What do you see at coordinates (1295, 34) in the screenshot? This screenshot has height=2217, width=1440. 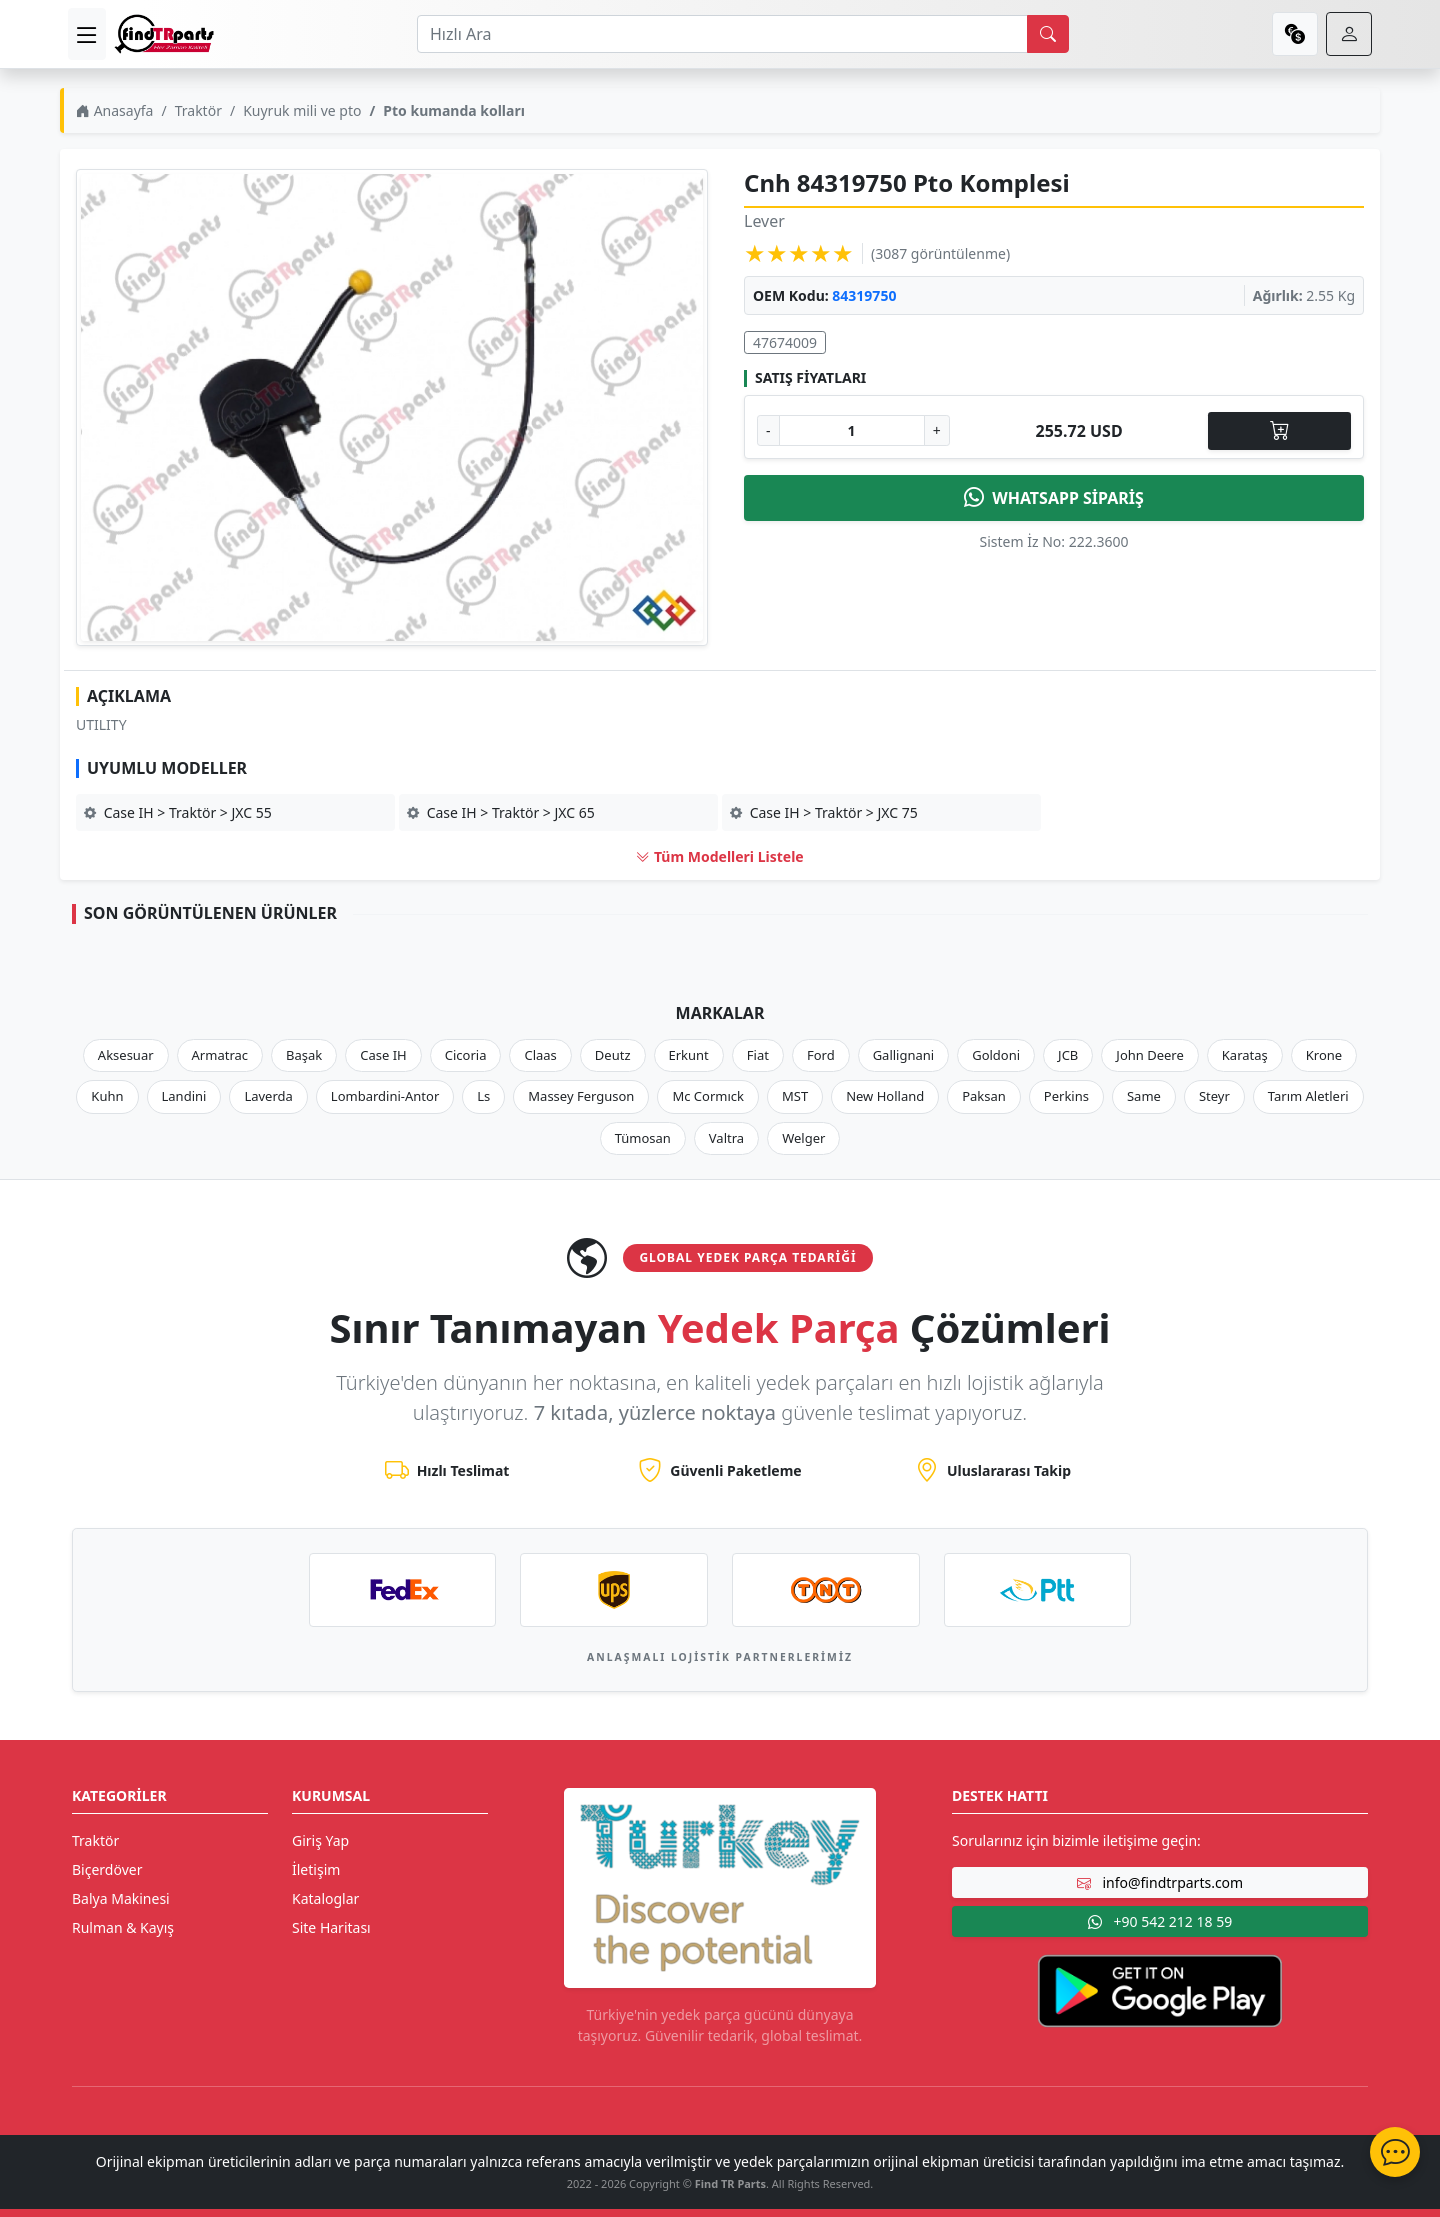 I see `[currency]` at bounding box center [1295, 34].